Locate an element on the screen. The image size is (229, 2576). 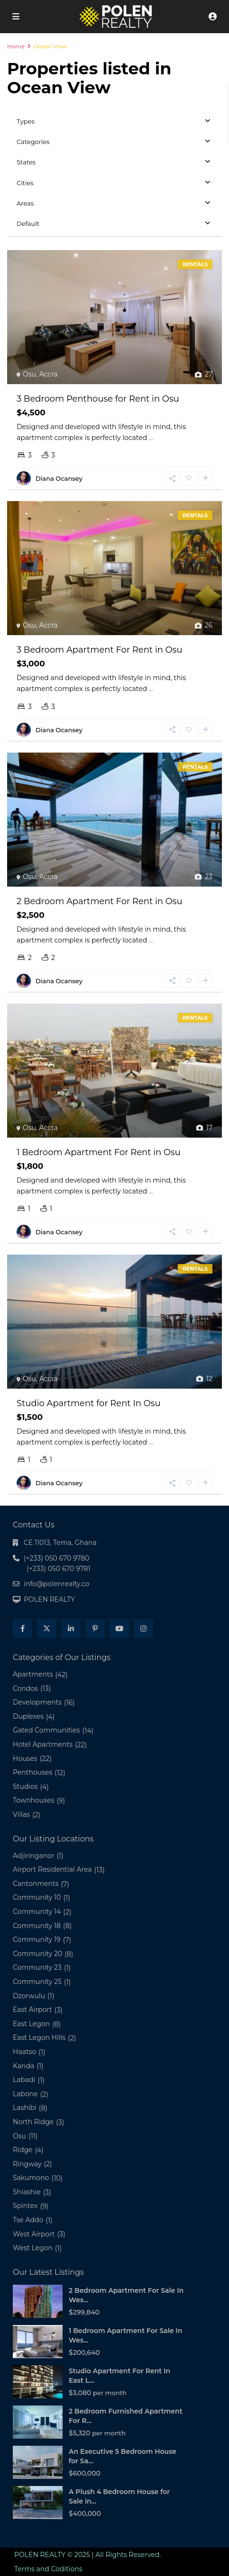
Spintex is located at coordinates (25, 2230).